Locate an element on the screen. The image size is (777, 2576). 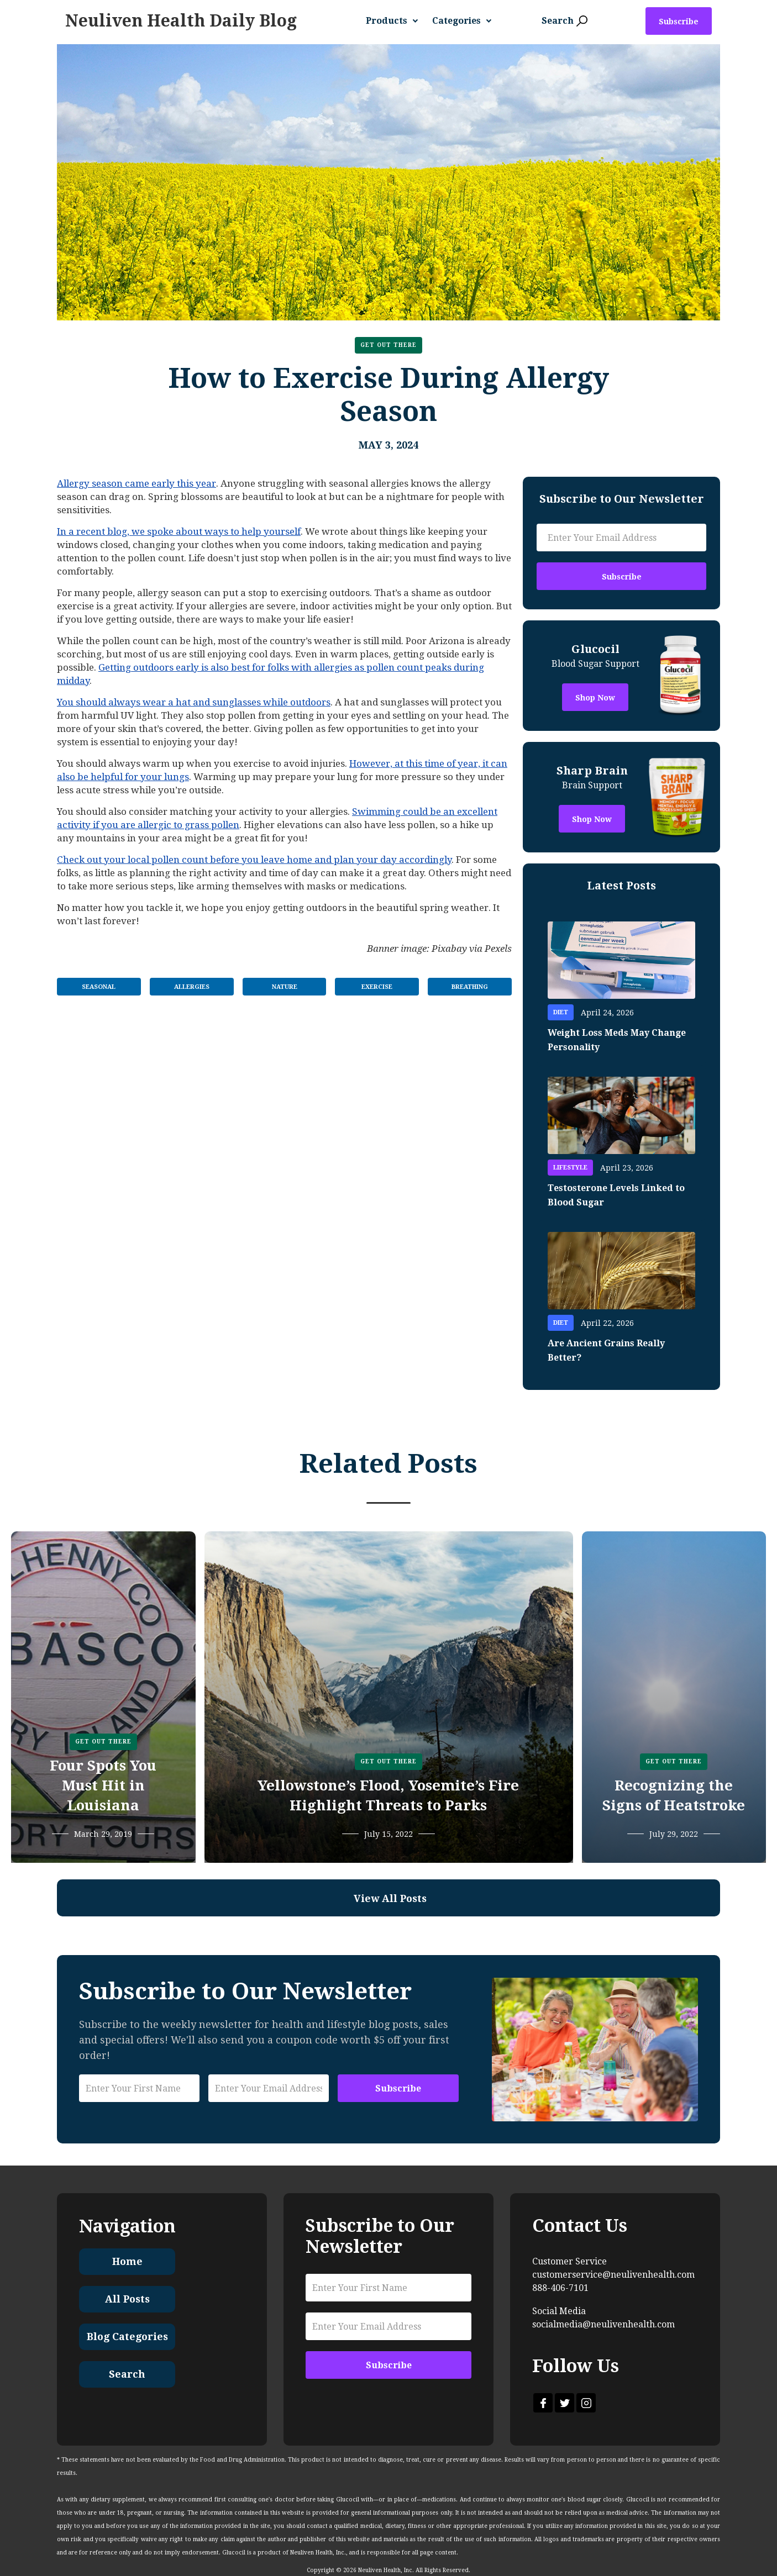
Get Out There is located at coordinates (388, 345).